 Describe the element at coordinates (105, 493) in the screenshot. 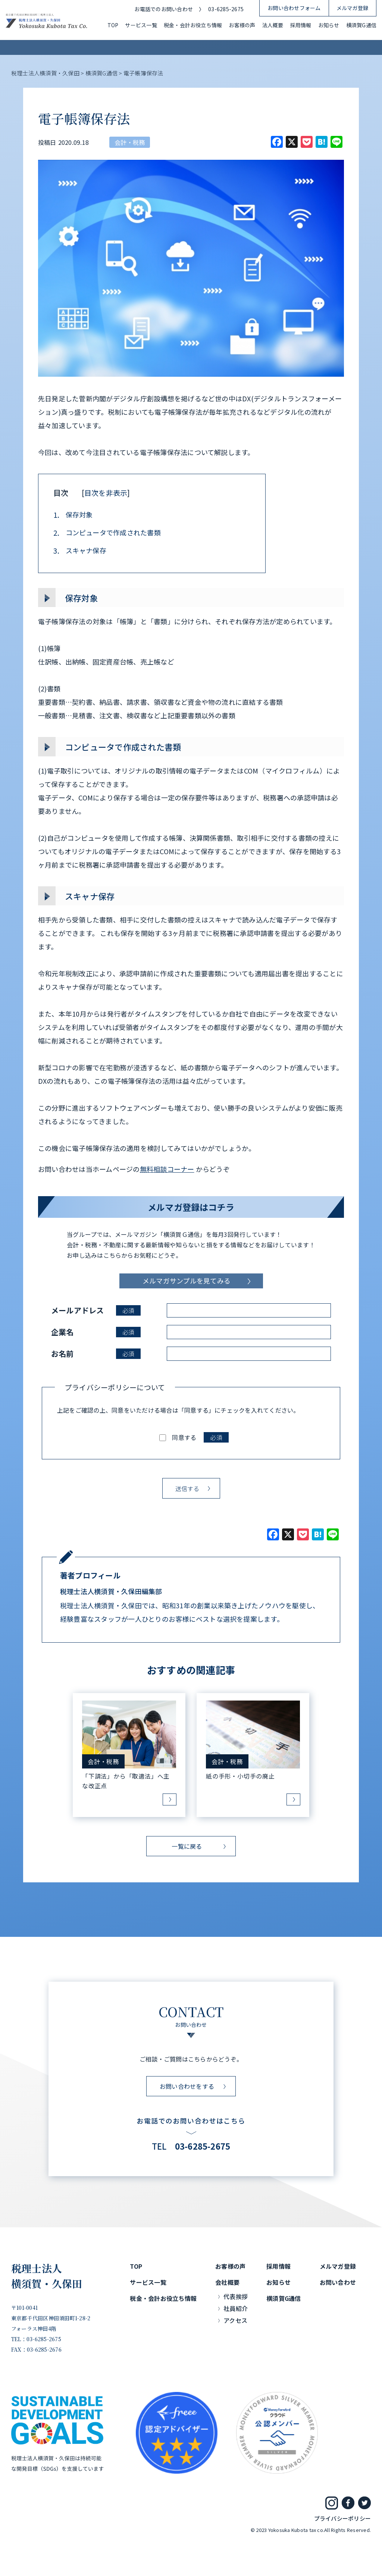

I see `目次を非表示` at that location.